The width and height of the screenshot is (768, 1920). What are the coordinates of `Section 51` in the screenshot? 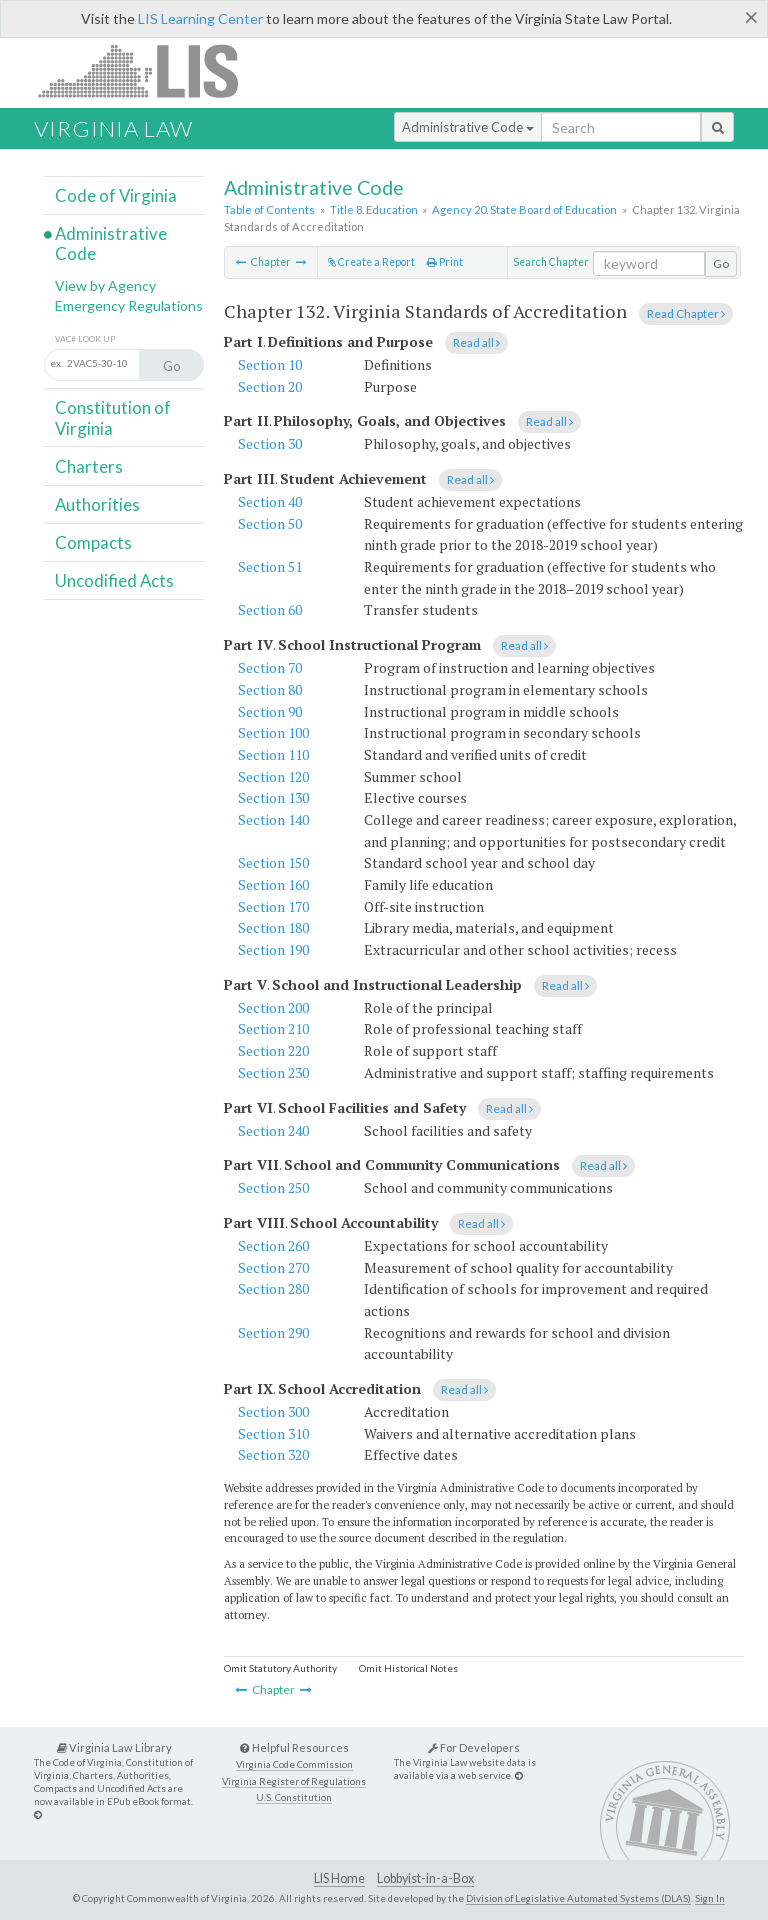 It's located at (270, 566).